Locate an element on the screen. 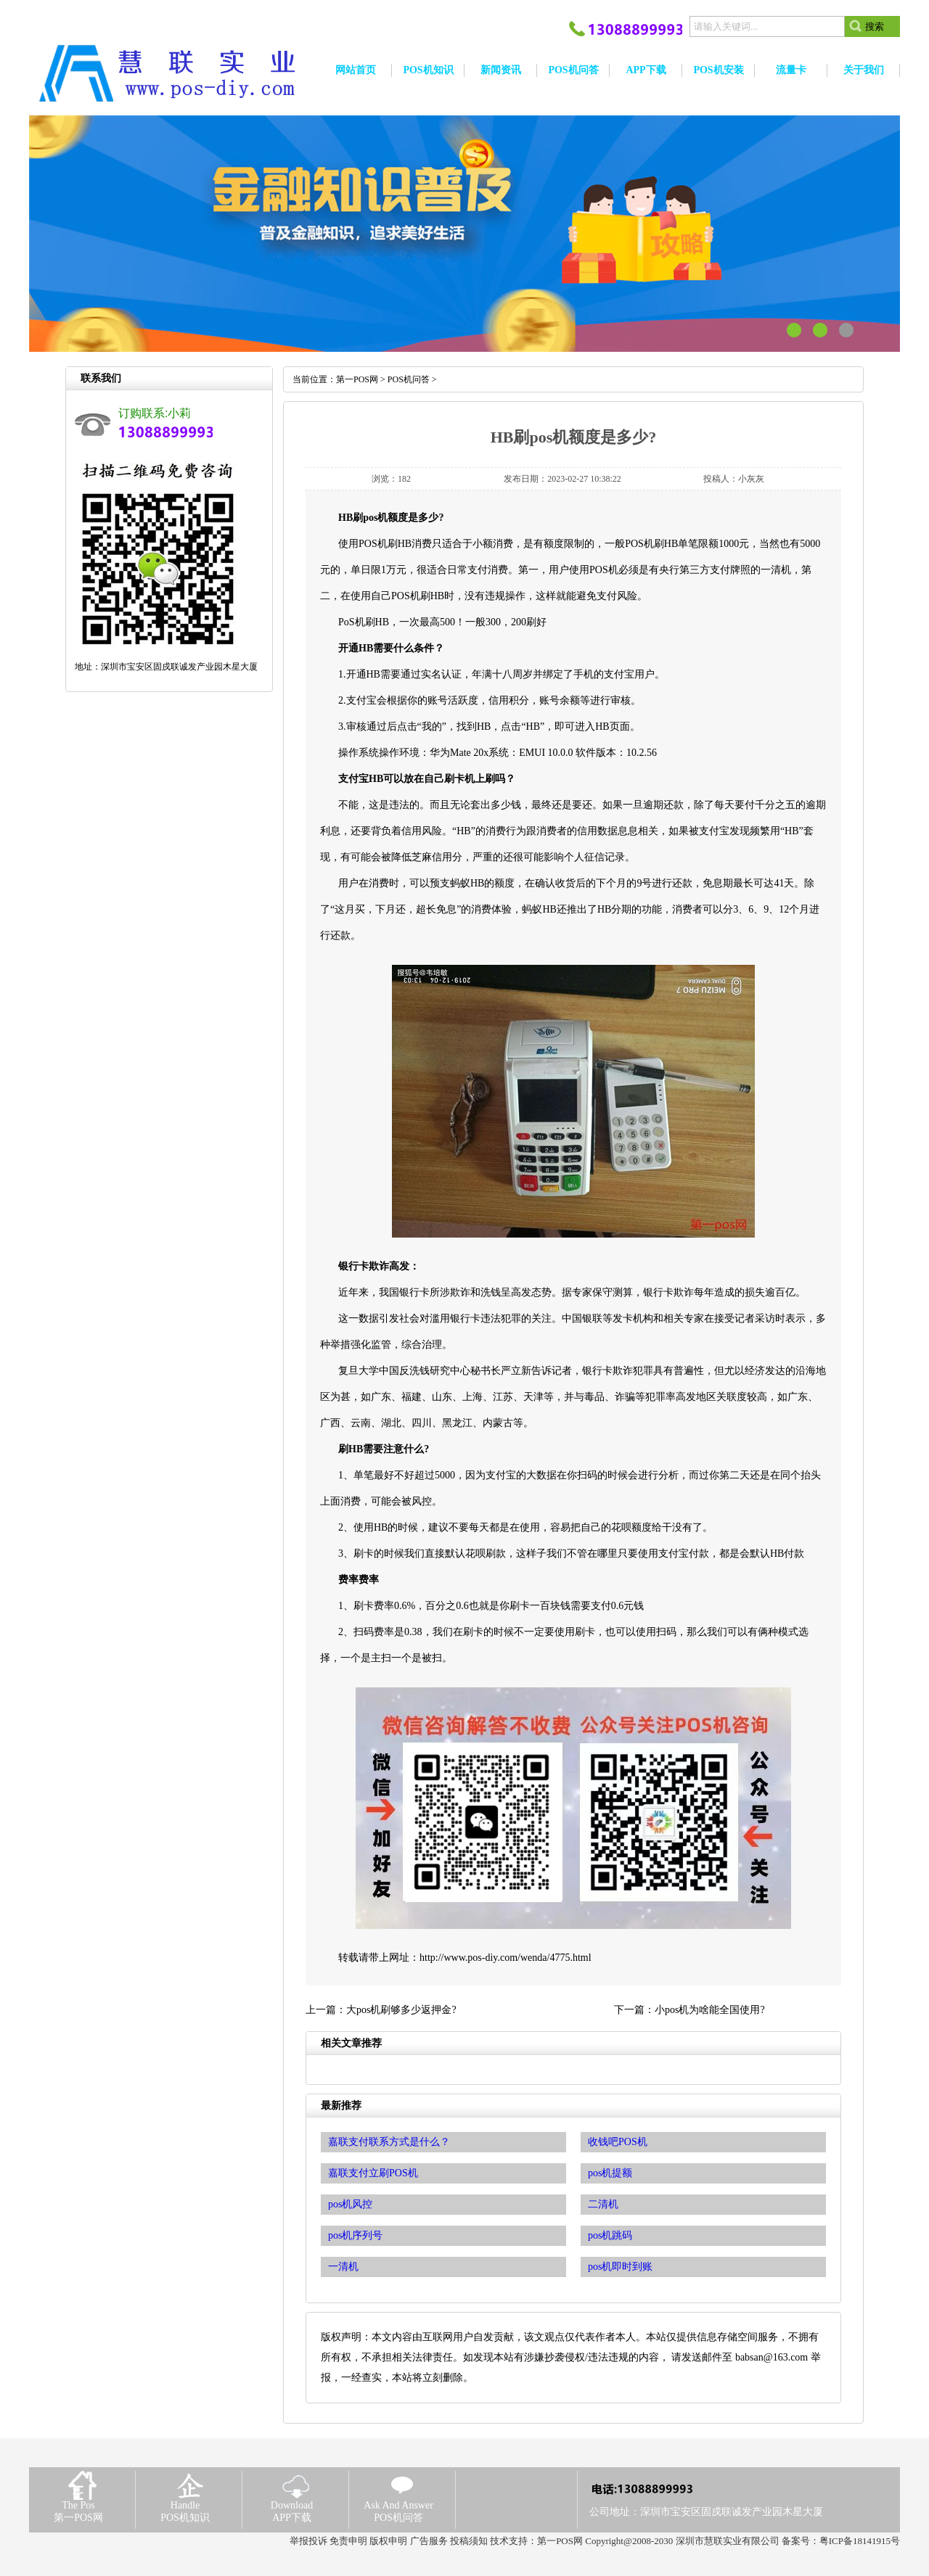 Image resolution: width=929 pixels, height=2576 pixels. 第一POS网 is located at coordinates (357, 379).